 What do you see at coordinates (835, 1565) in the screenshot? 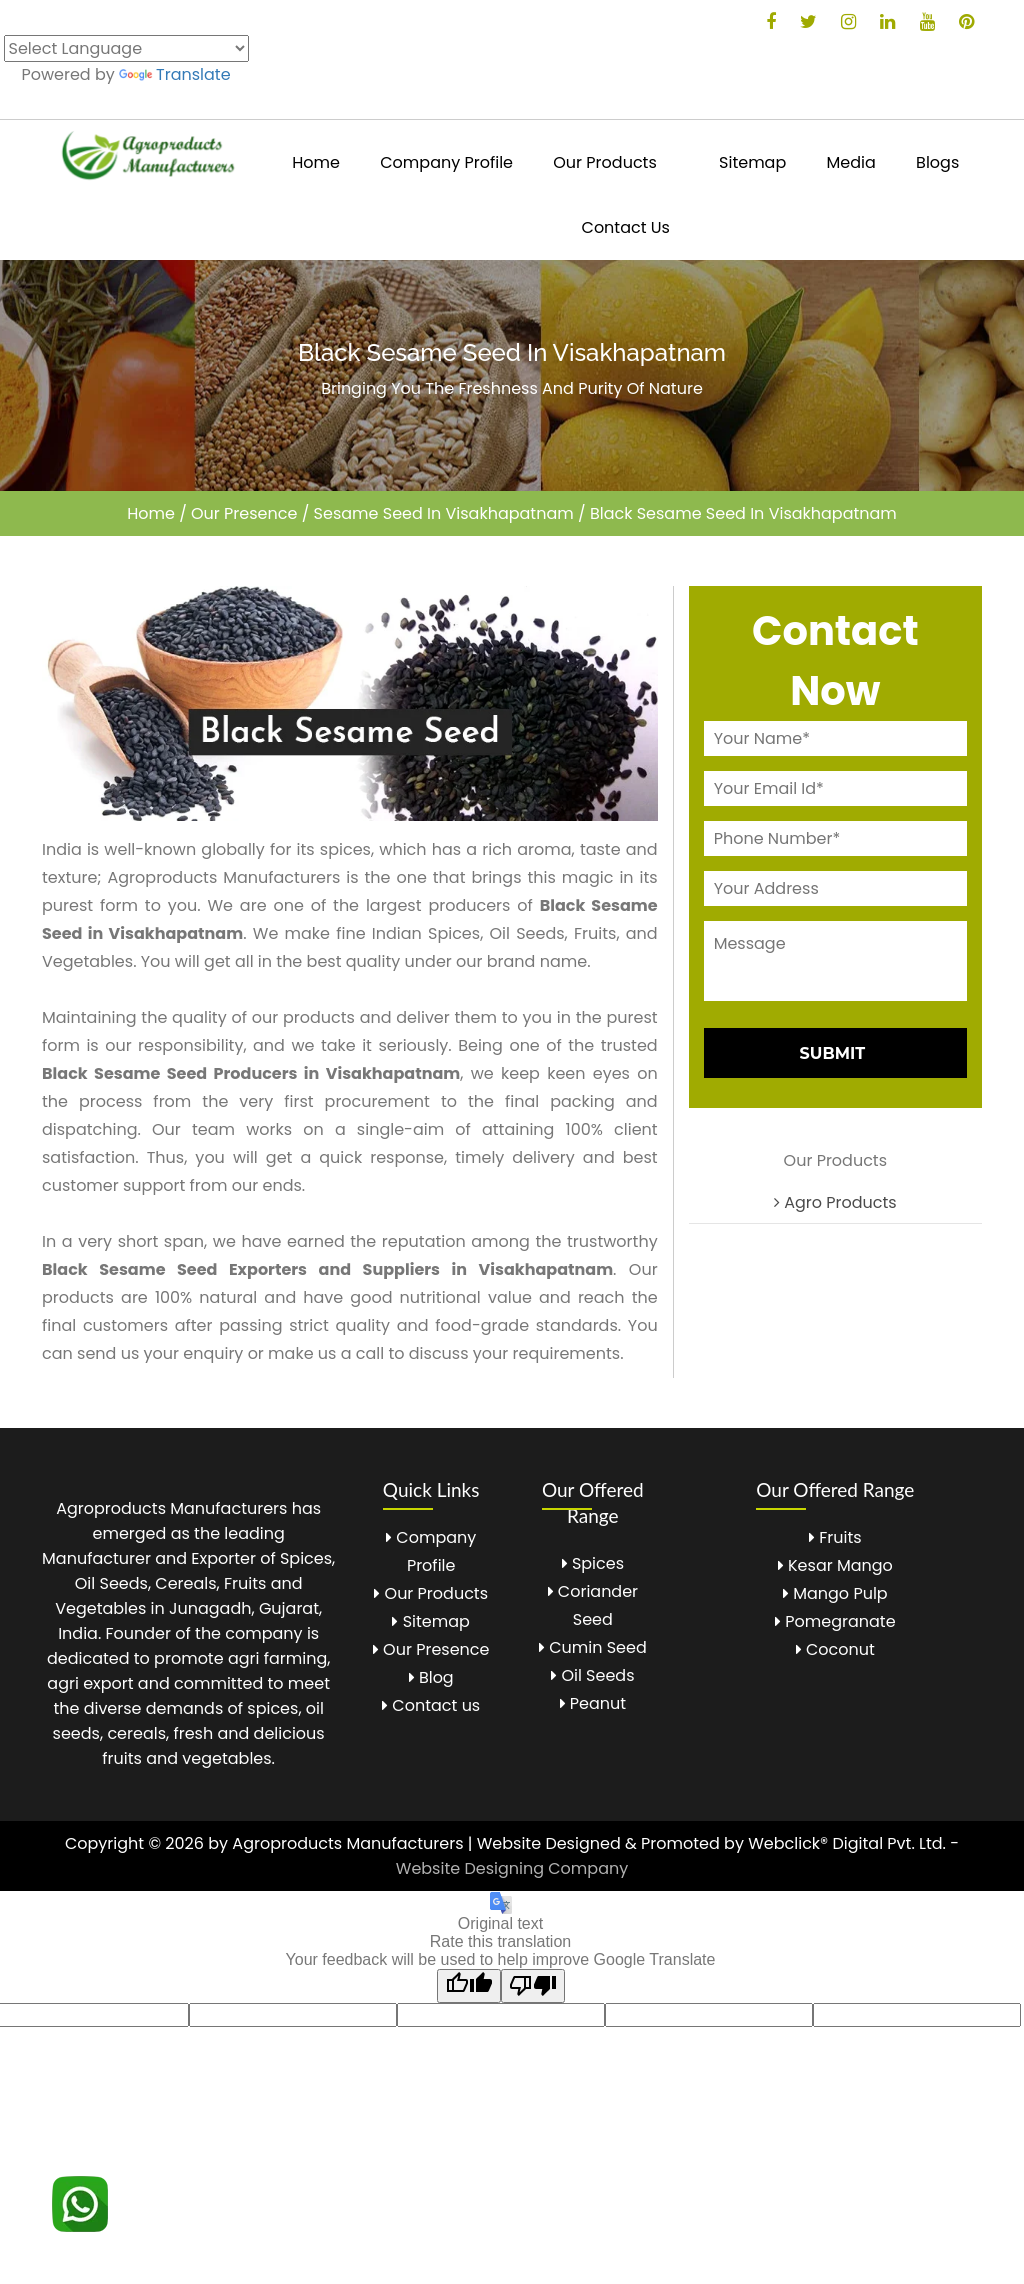
I see `Kesar Mango` at bounding box center [835, 1565].